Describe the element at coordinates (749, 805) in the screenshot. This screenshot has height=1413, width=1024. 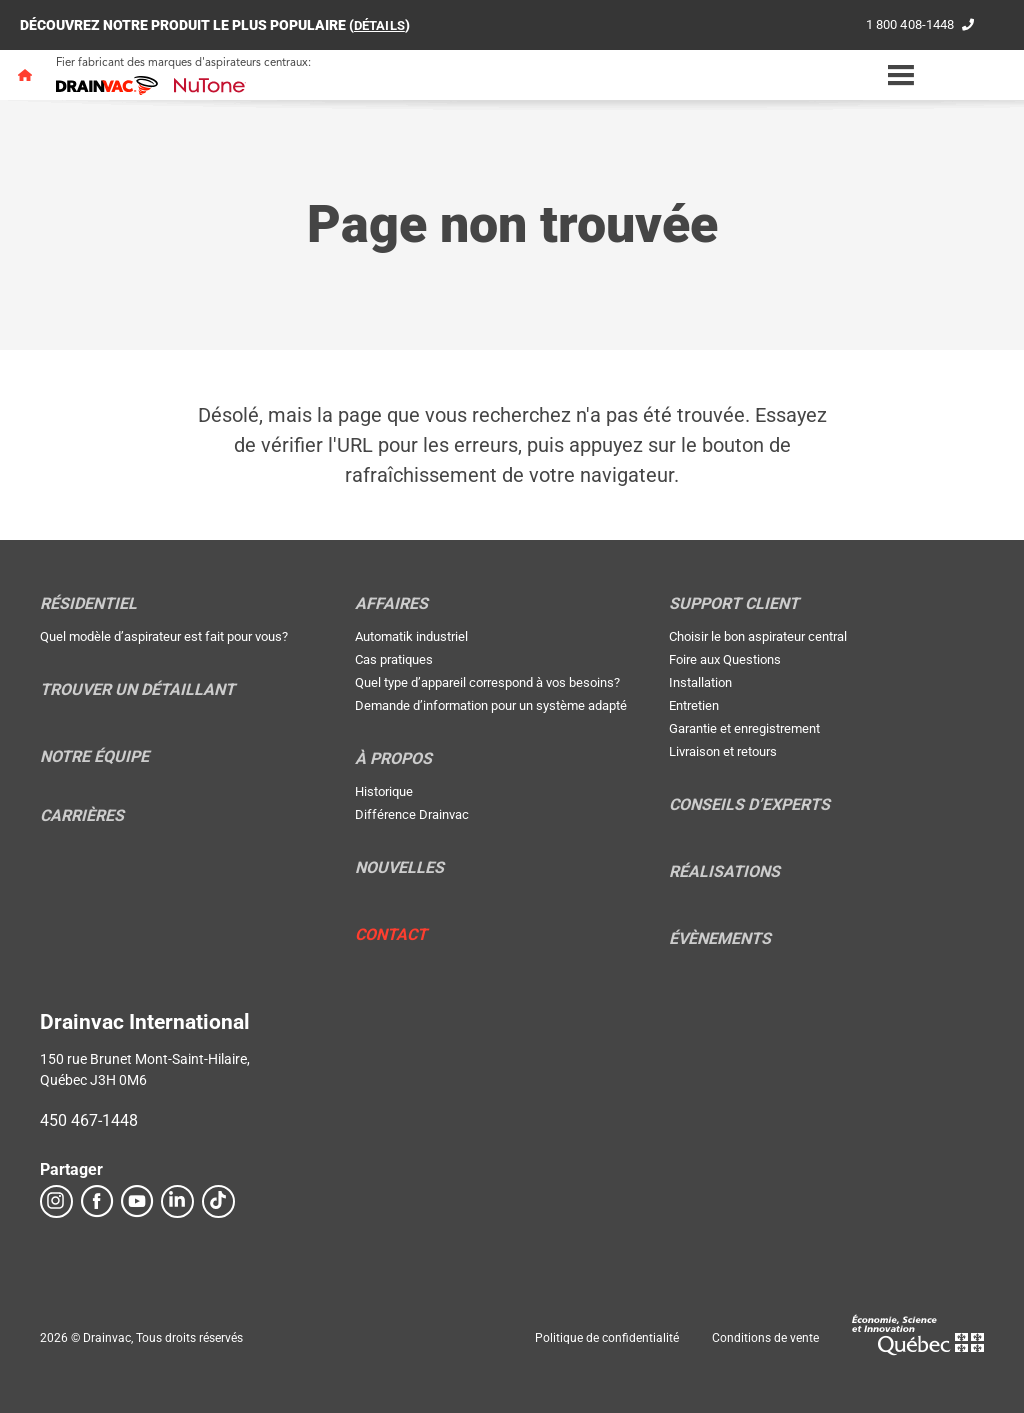
I see `Conseils d’experts` at that location.